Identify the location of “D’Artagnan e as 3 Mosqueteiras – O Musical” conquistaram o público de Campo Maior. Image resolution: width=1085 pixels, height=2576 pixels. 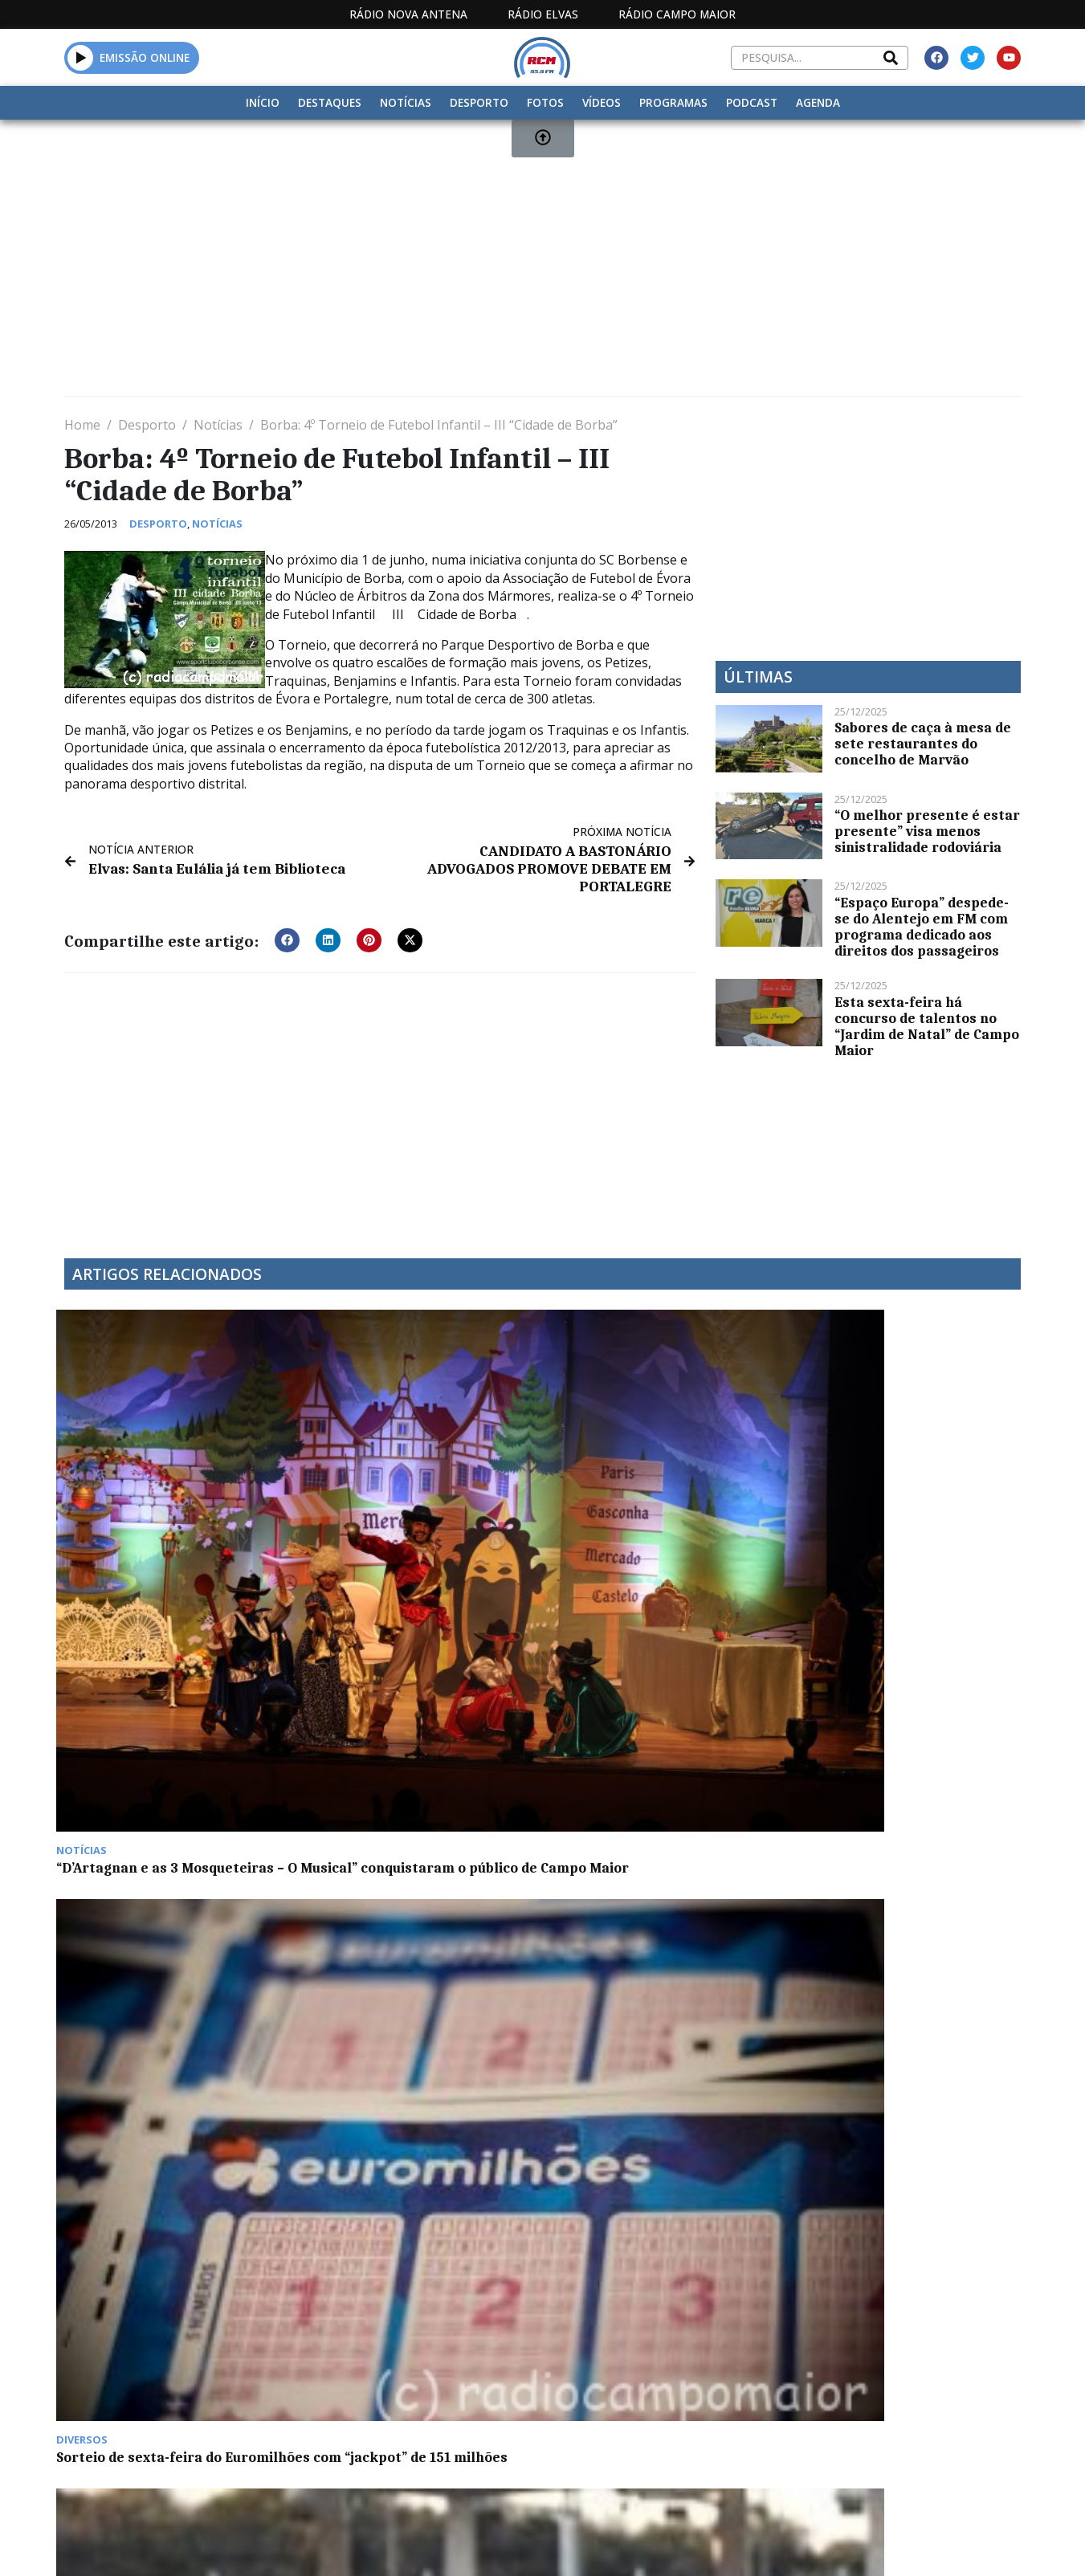
(173, 1483).